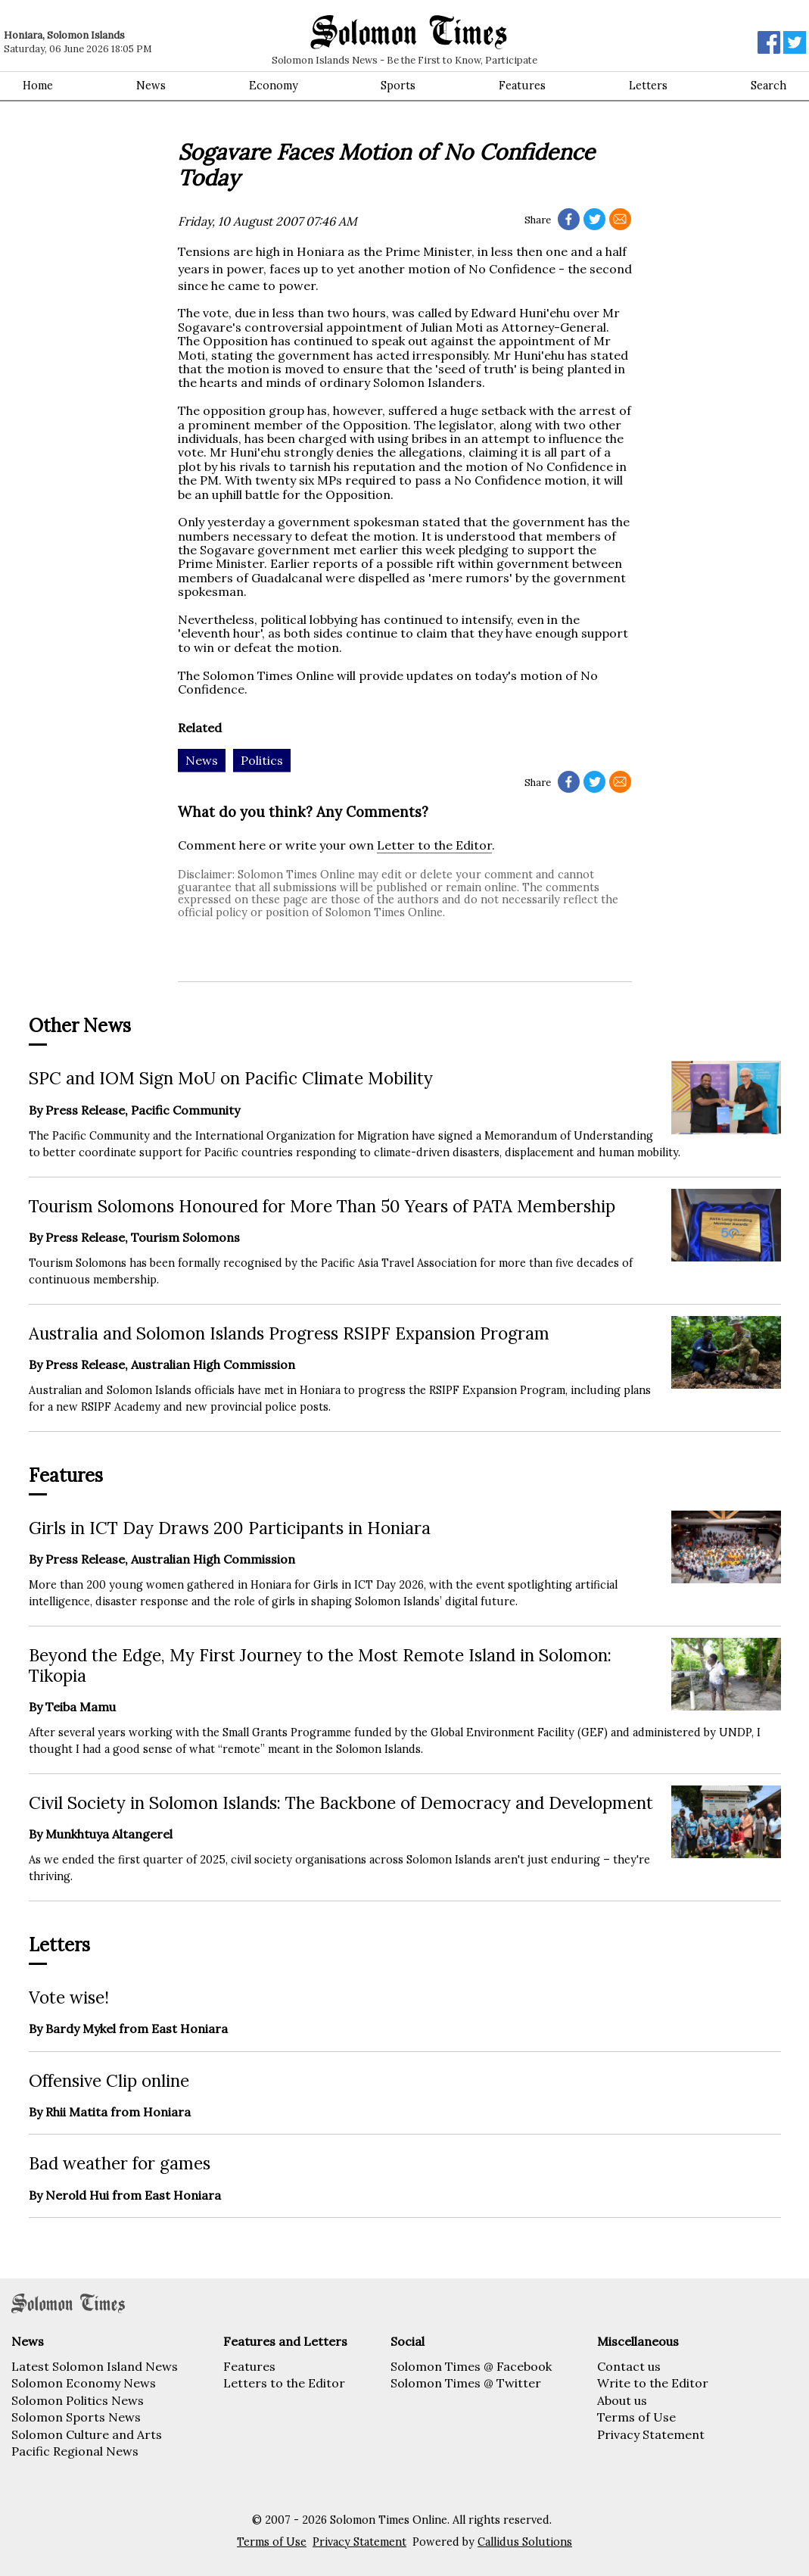 The image size is (809, 2576). Describe the element at coordinates (77, 2400) in the screenshot. I see `Solomon Politics News` at that location.